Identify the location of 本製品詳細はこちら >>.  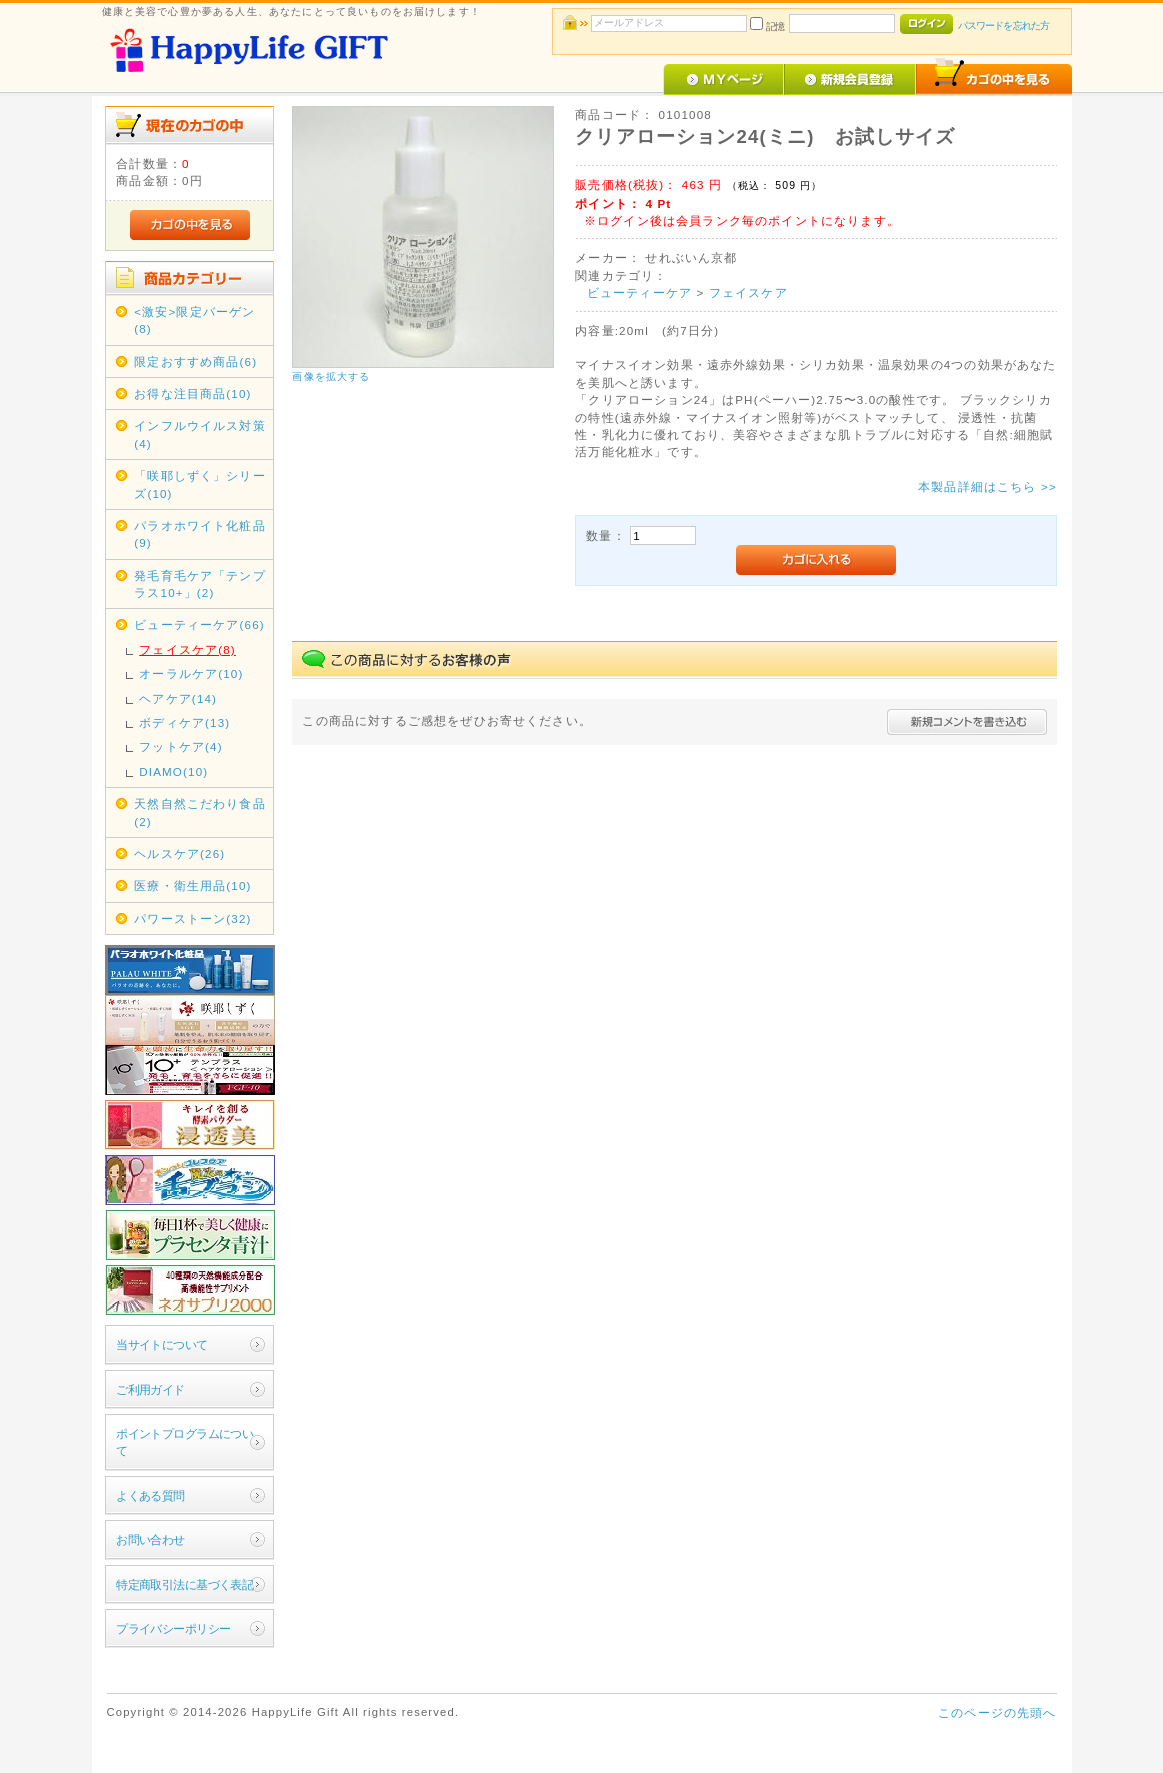
(987, 486).